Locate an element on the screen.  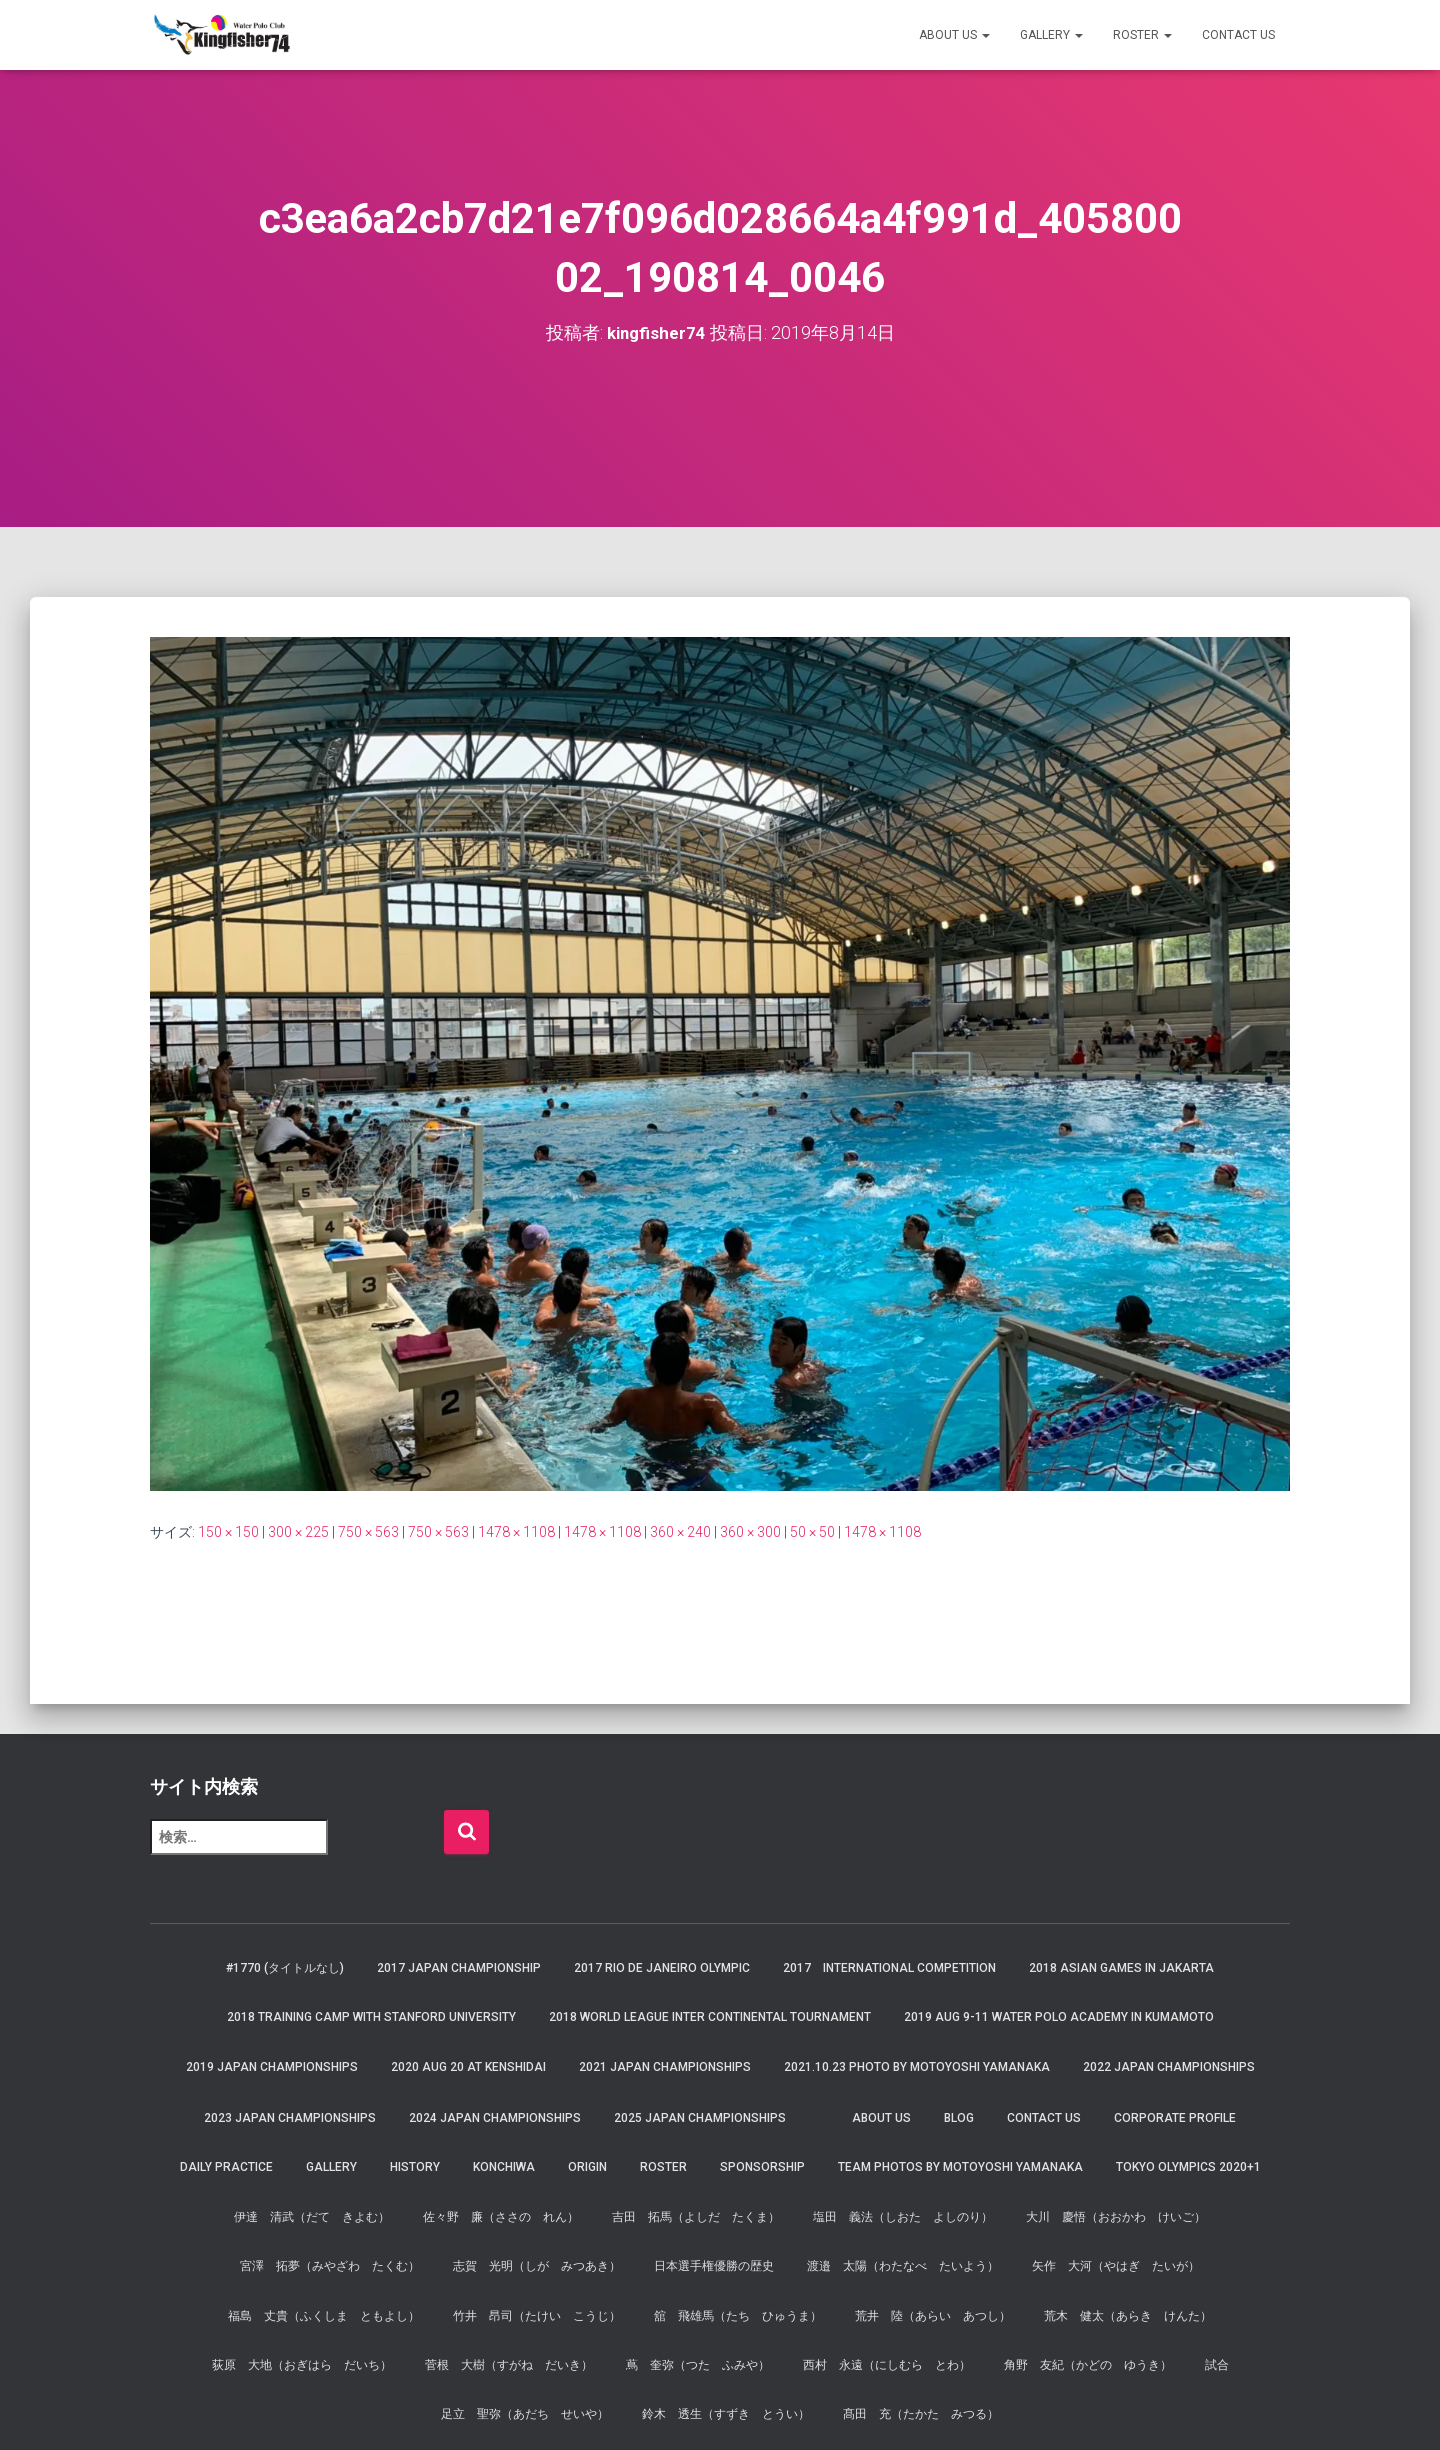
2019 JAPAN Championships is located at coordinates (272, 2066).